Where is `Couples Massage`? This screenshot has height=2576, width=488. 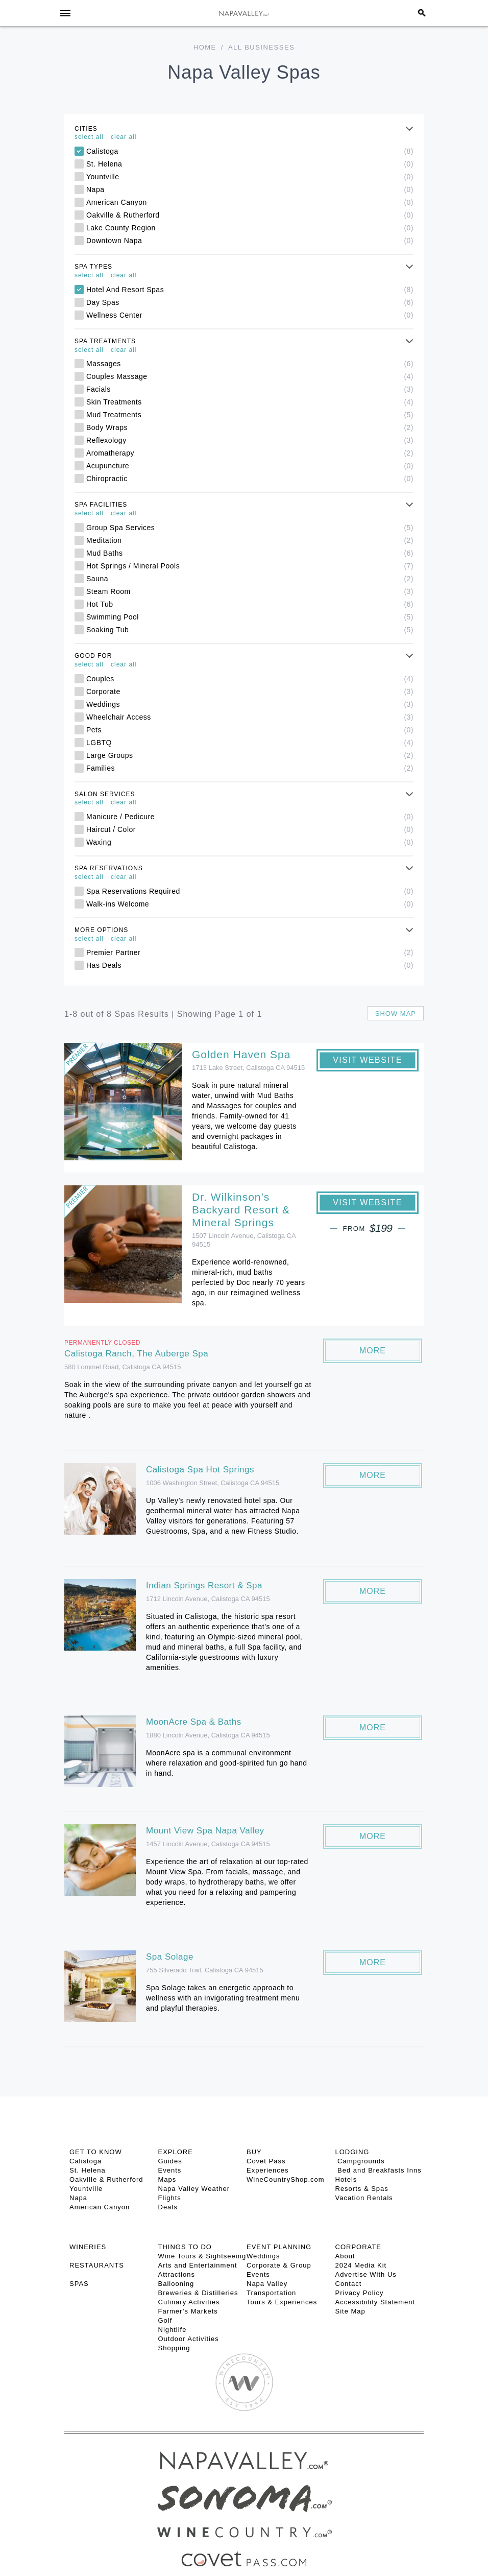 Couples Massage is located at coordinates (249, 376).